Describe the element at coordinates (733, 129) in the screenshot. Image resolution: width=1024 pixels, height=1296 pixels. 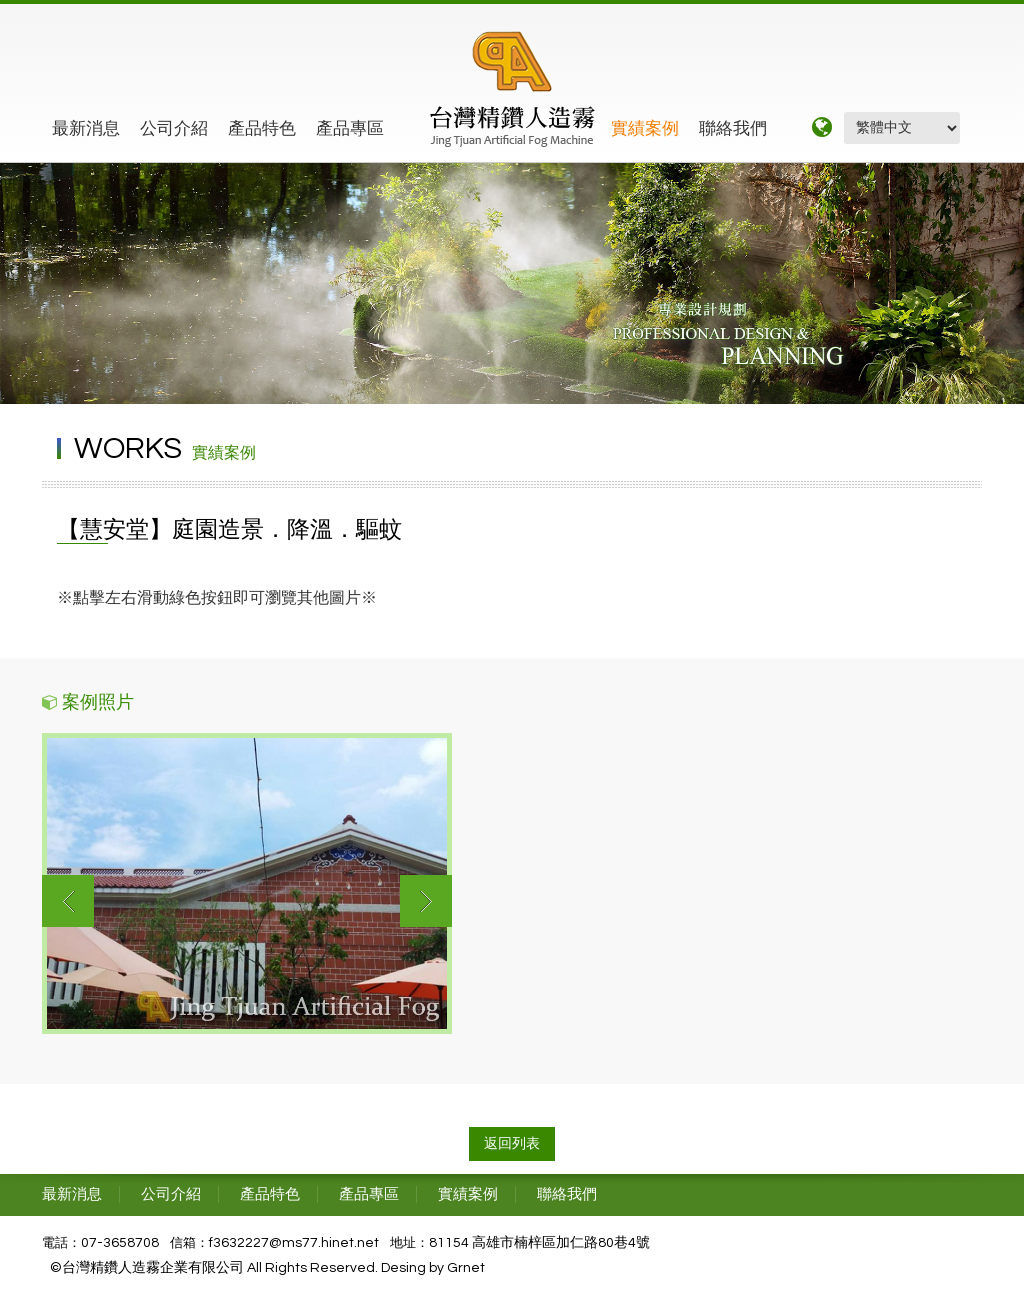
I see `聯絡我們` at that location.